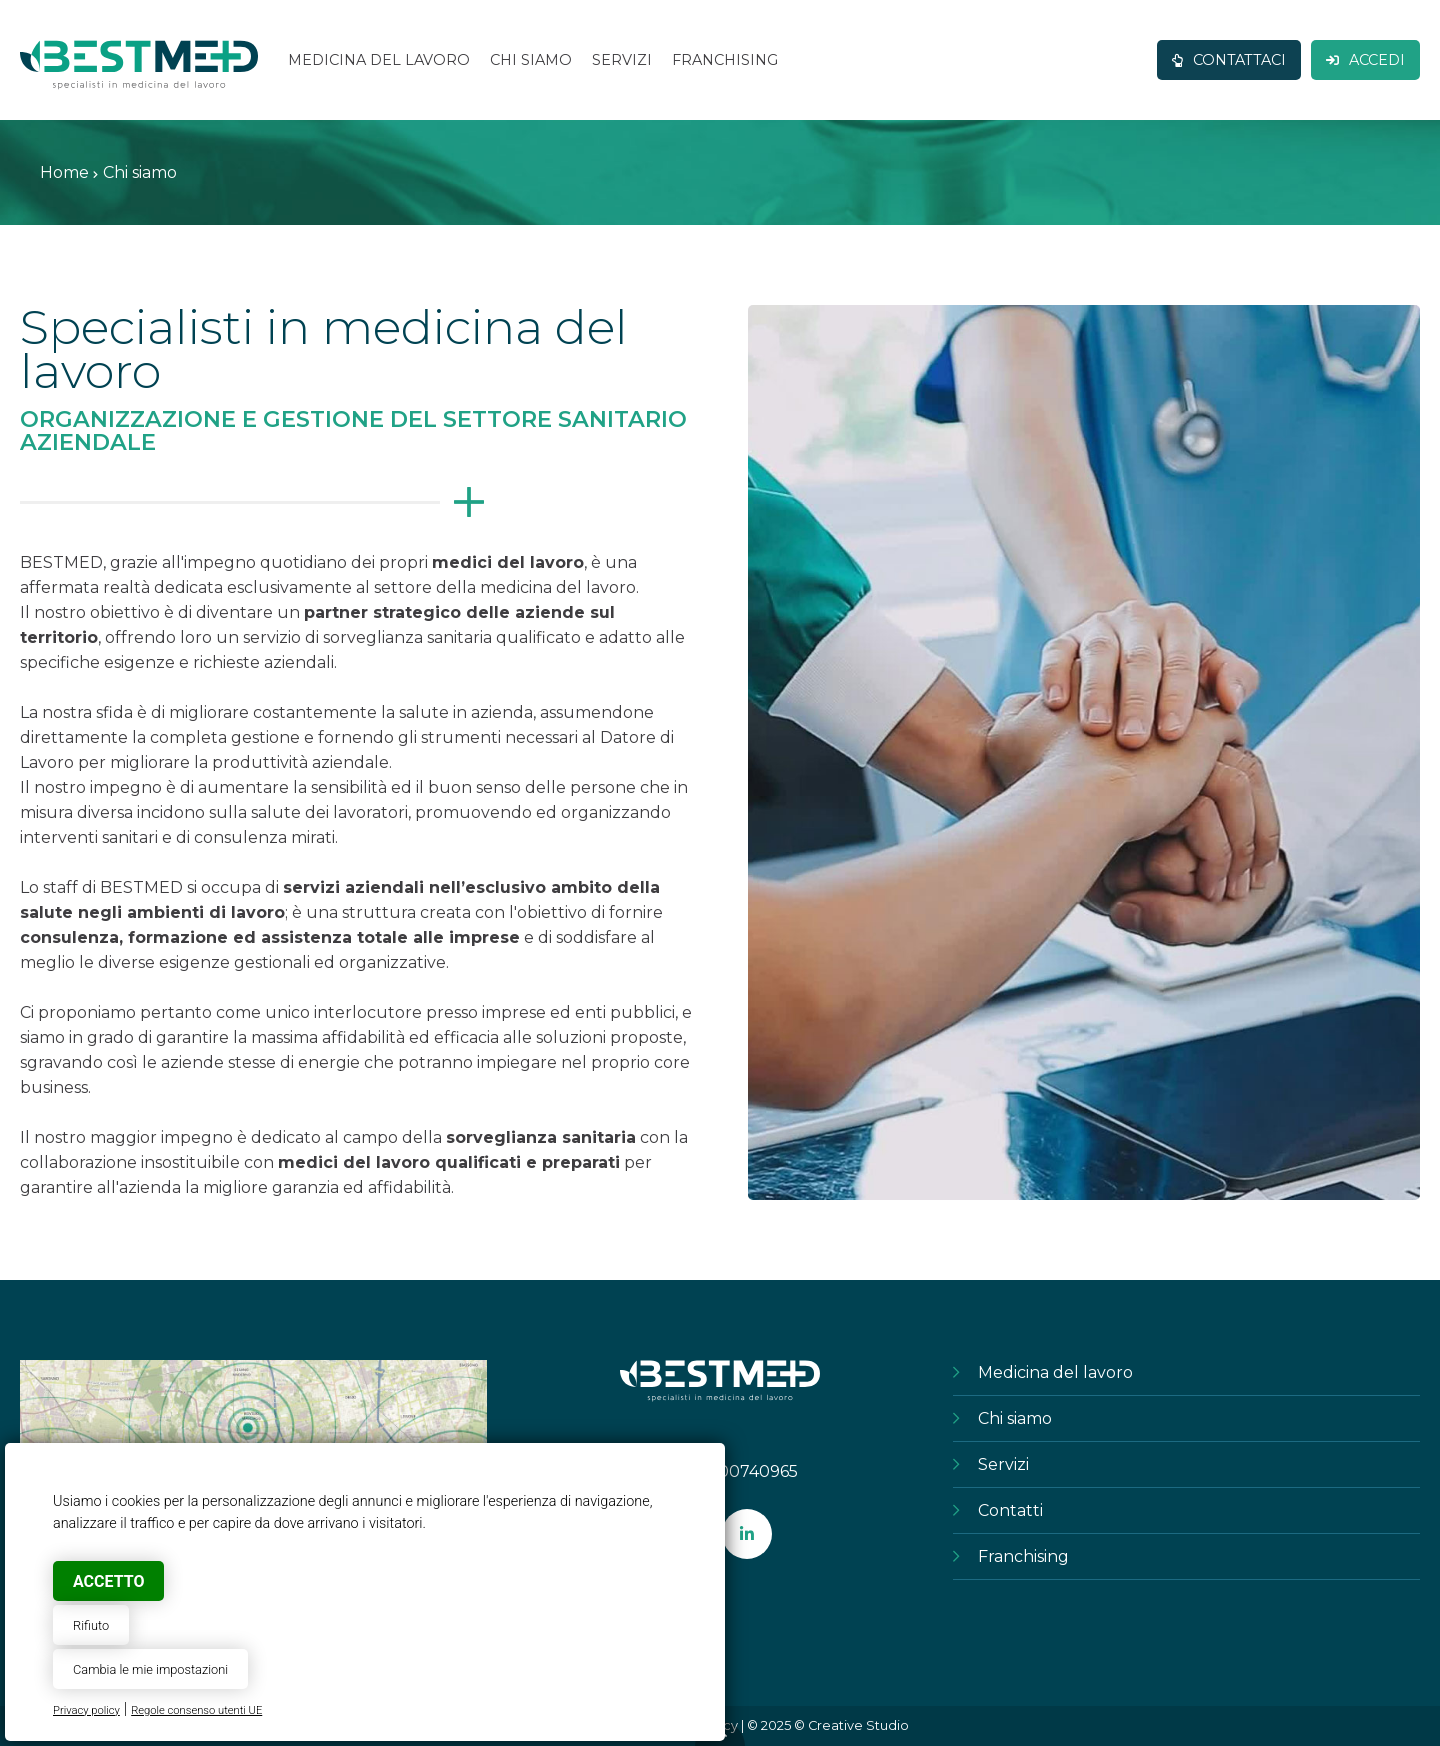 This screenshot has width=1440, height=1746. What do you see at coordinates (1023, 1556) in the screenshot?
I see `Franchising` at bounding box center [1023, 1556].